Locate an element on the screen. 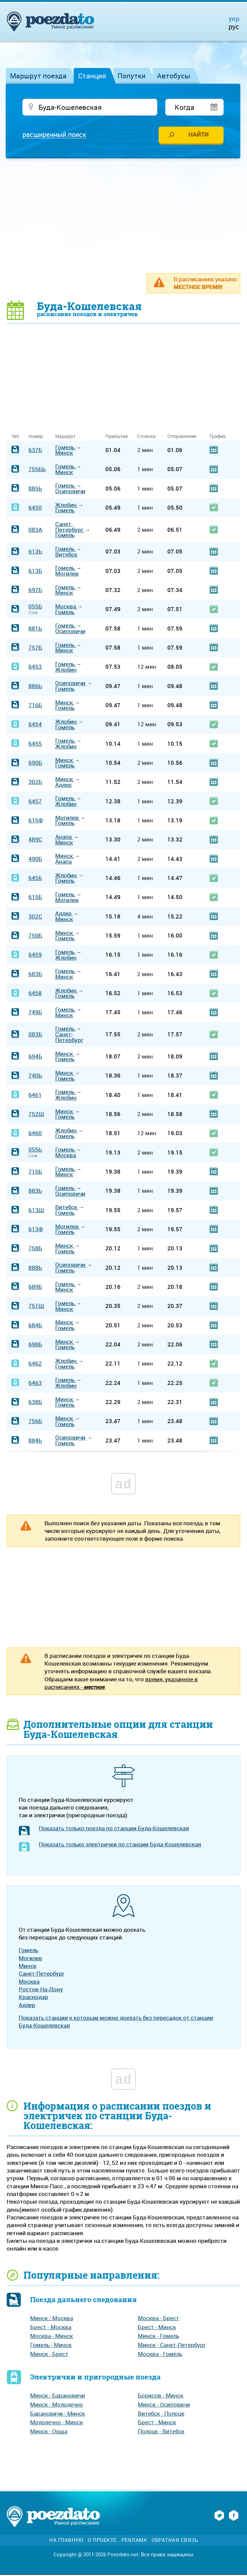 This screenshot has width=247, height=2576. 716Б is located at coordinates (35, 706).